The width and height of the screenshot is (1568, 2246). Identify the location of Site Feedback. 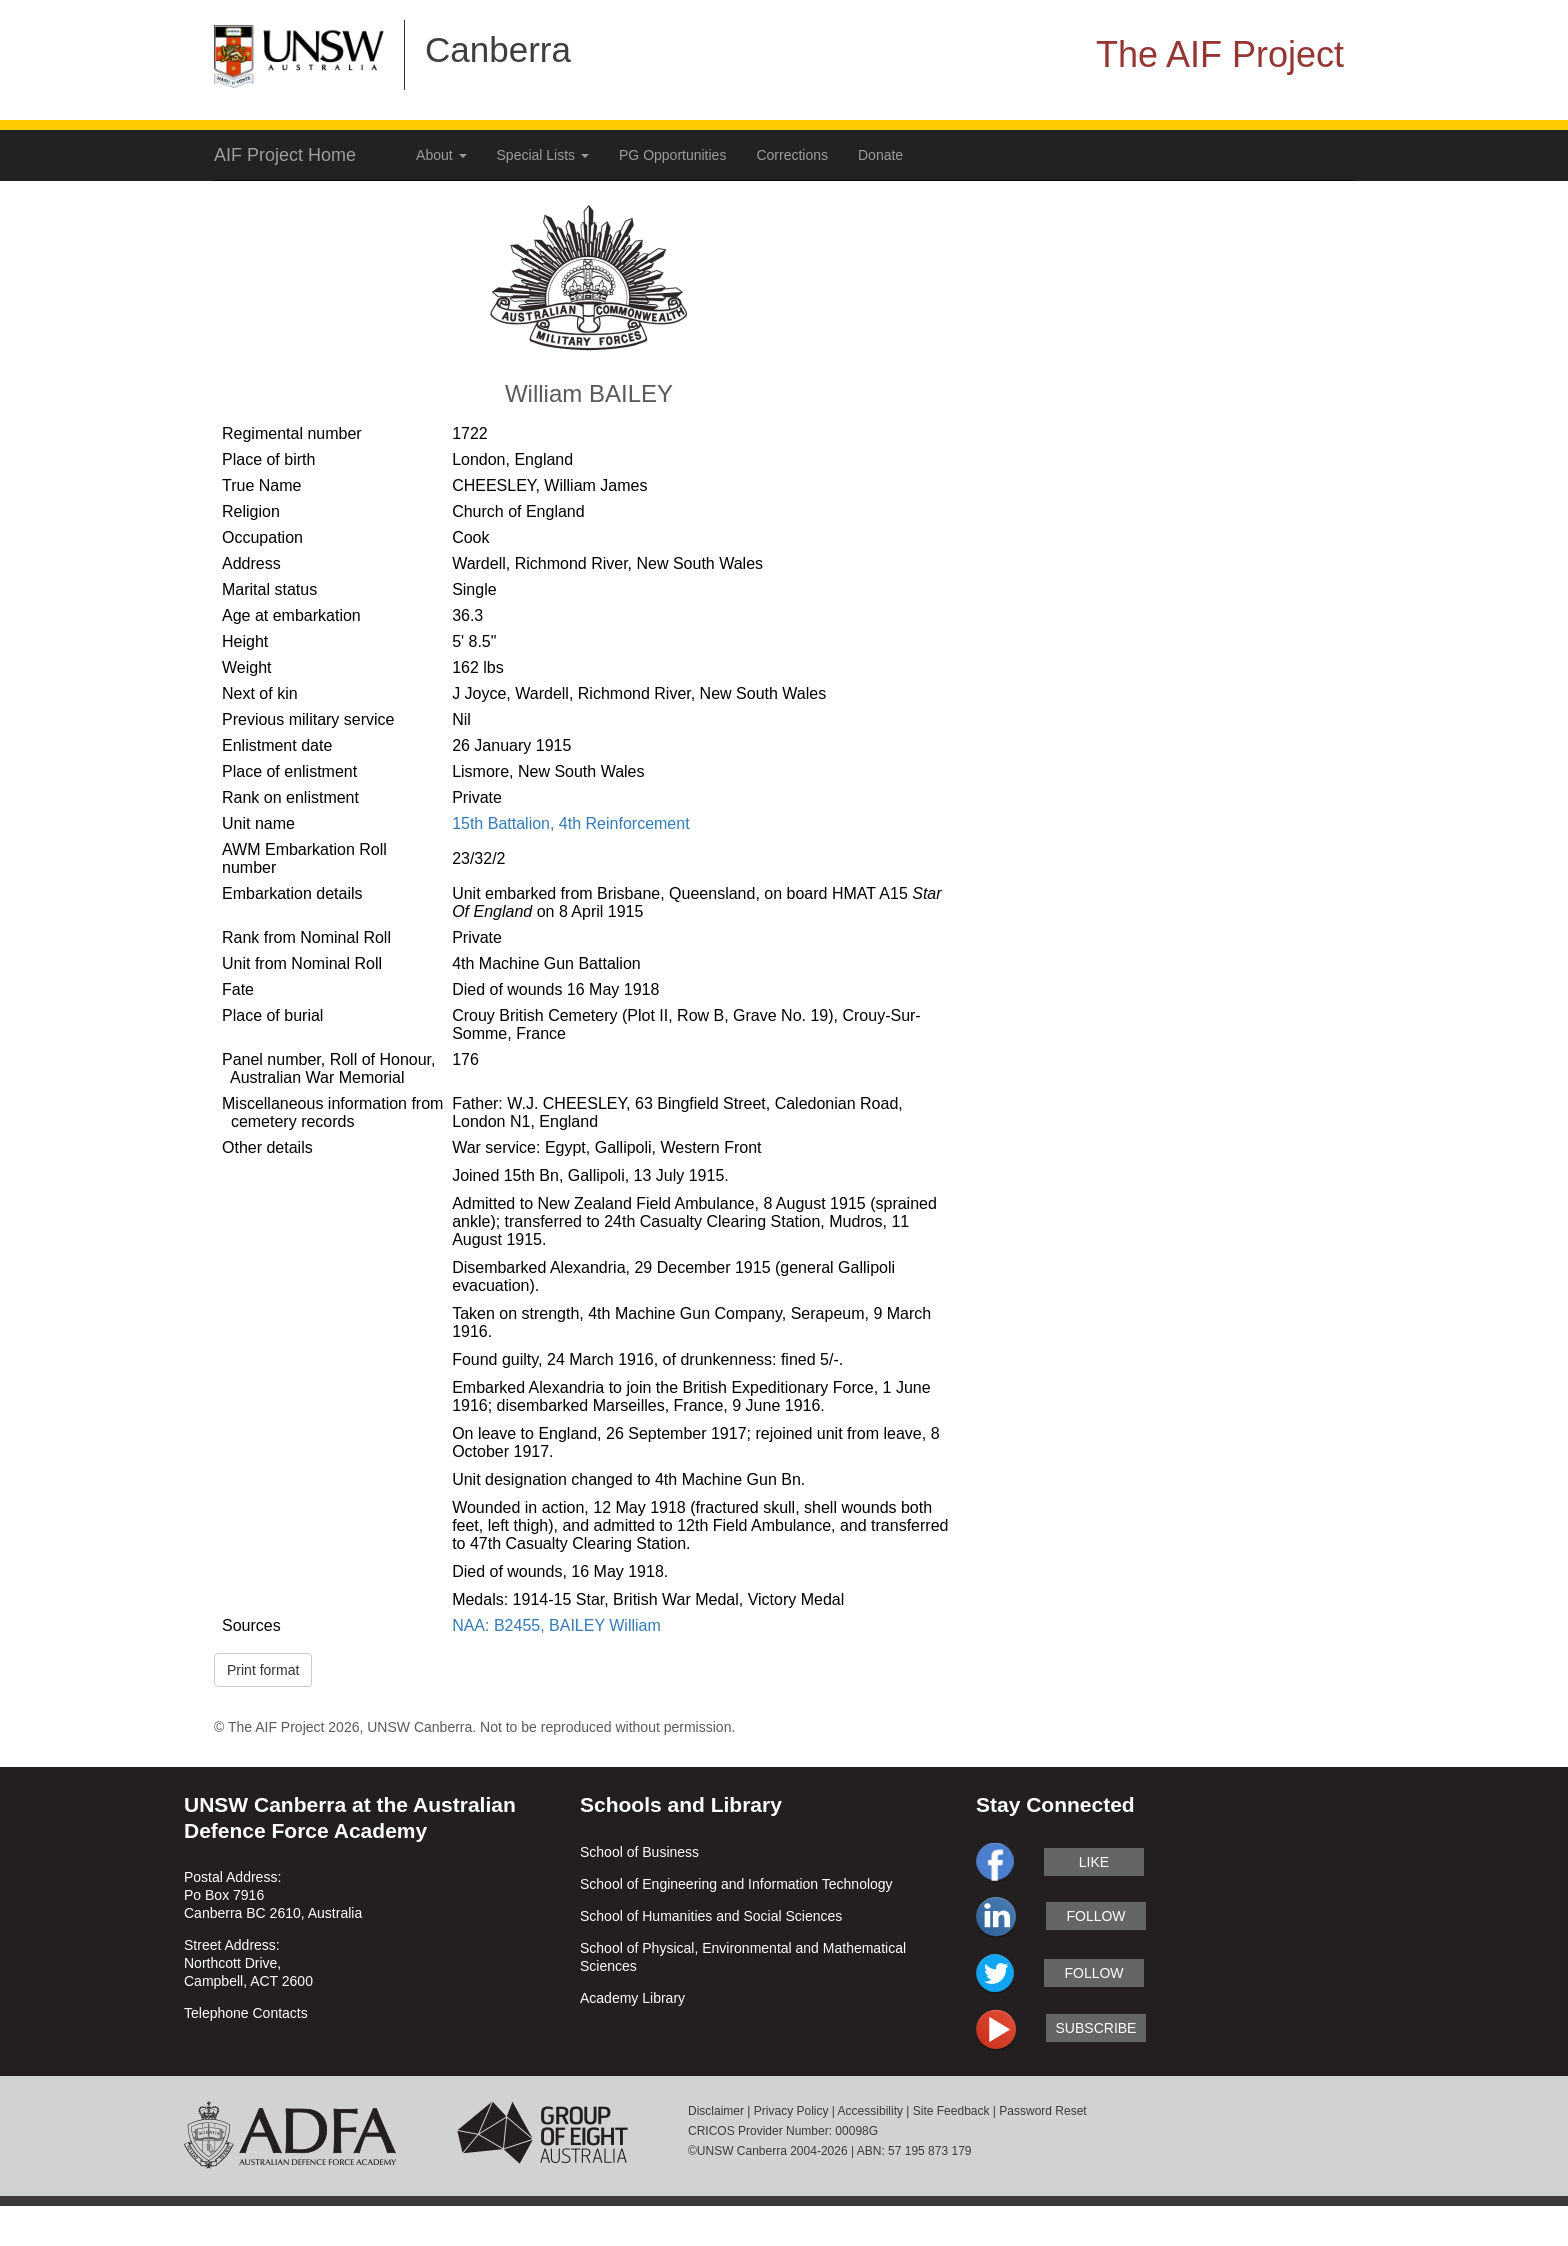
(951, 2111).